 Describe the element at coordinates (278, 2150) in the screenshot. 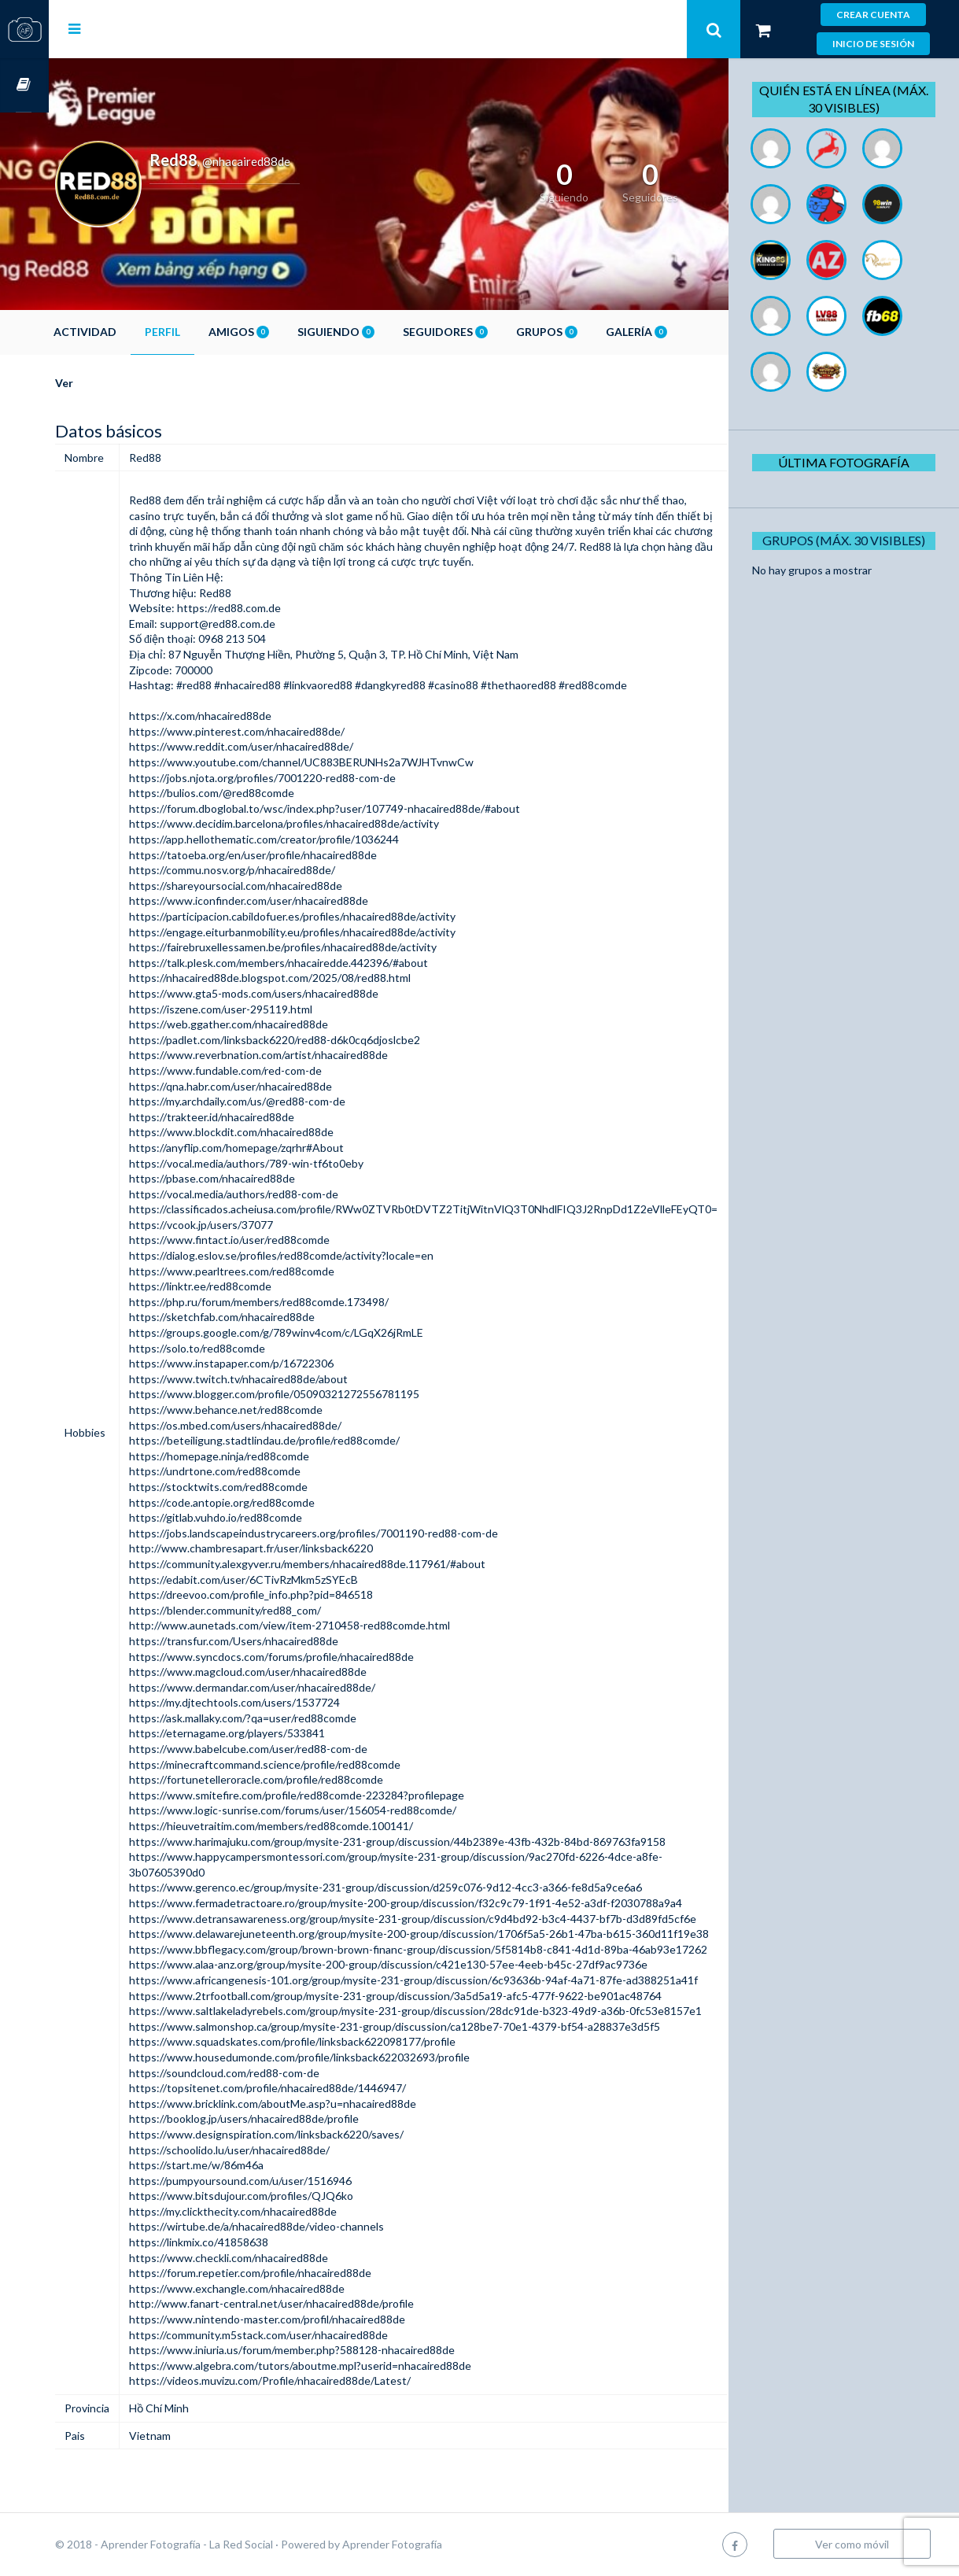

I see `https://schoolido.lu/user/nhacaired88de/` at that location.